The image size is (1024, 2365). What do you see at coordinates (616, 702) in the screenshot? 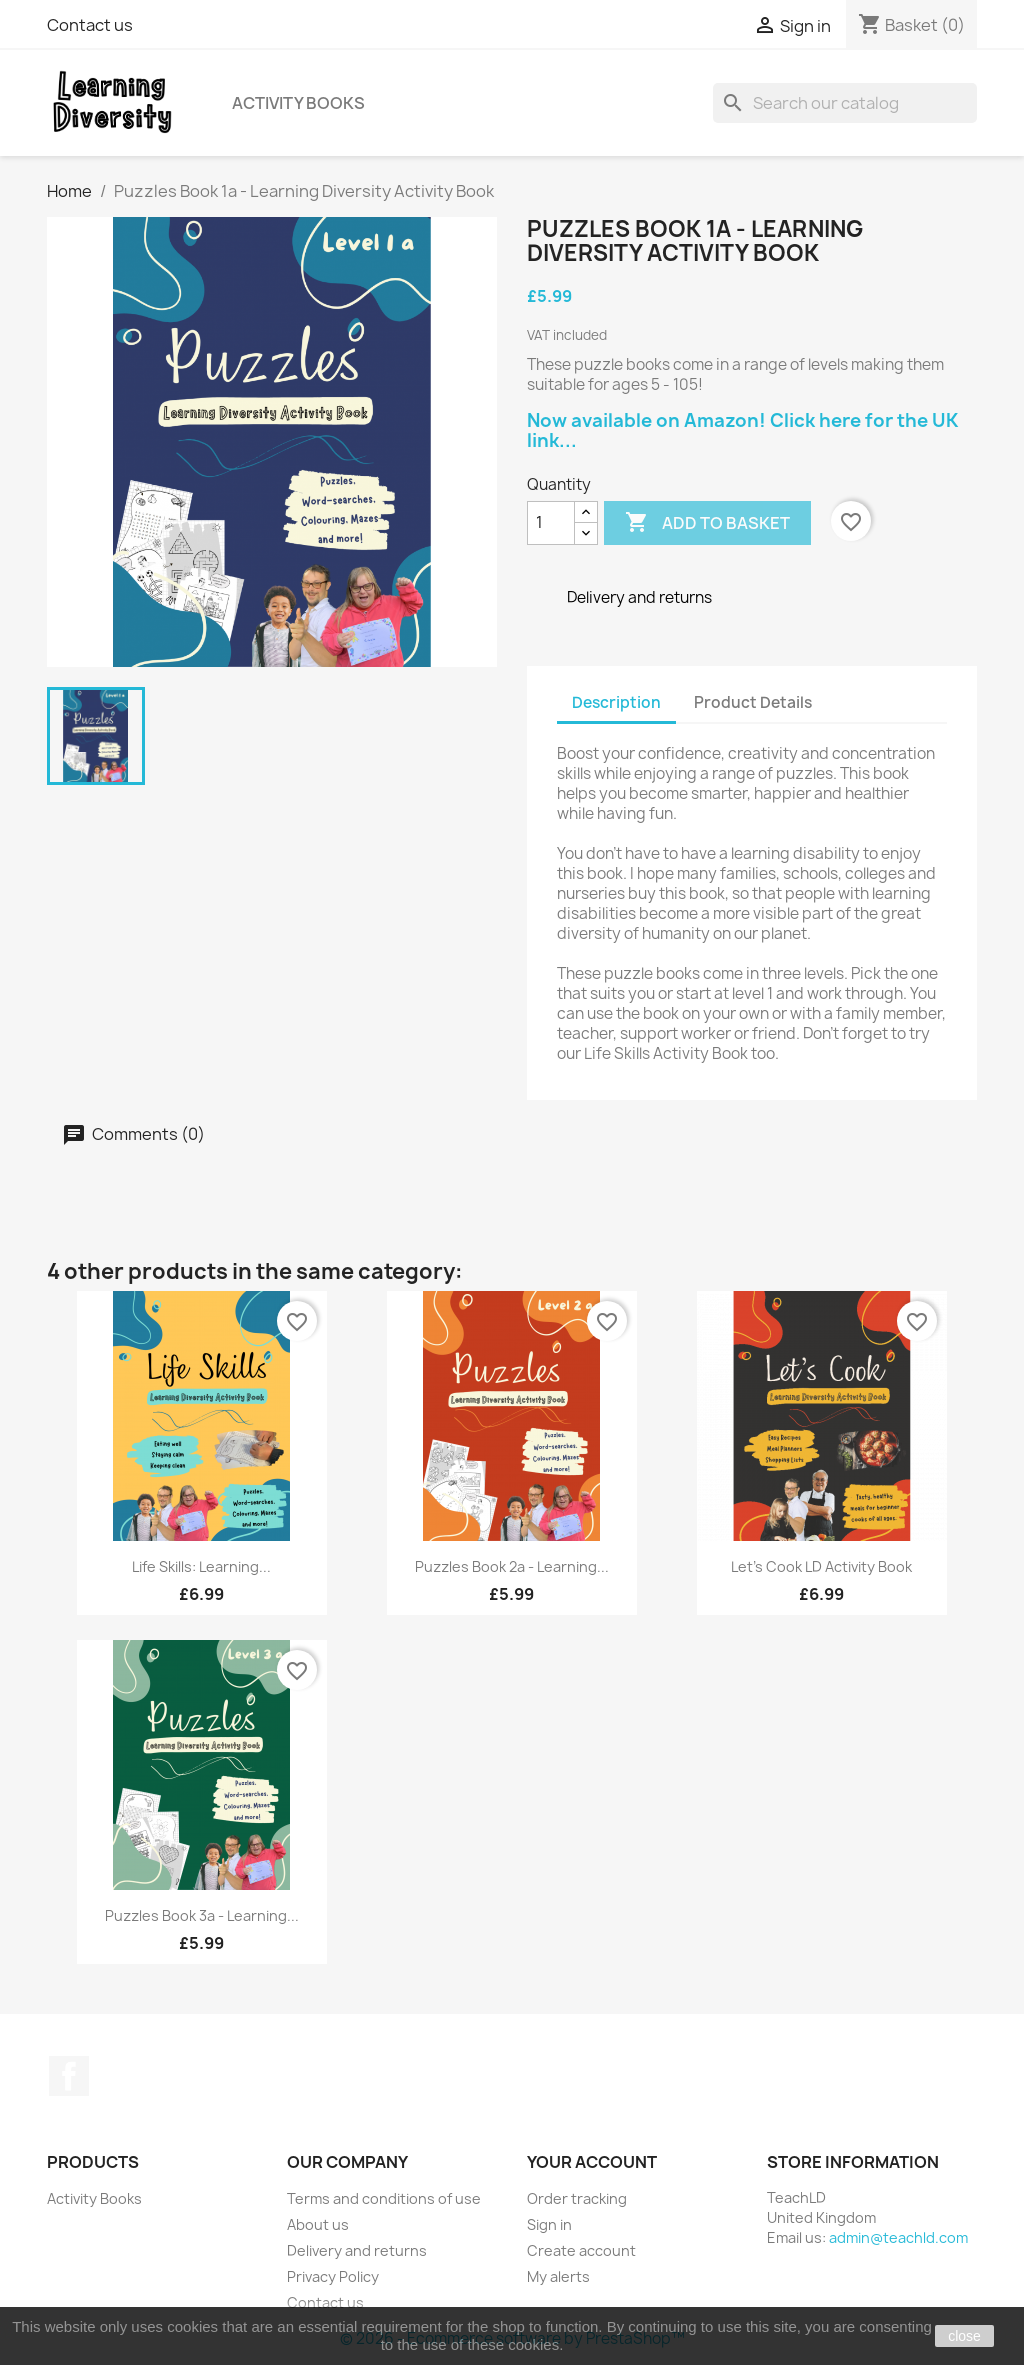
I see `Description [tab]` at bounding box center [616, 702].